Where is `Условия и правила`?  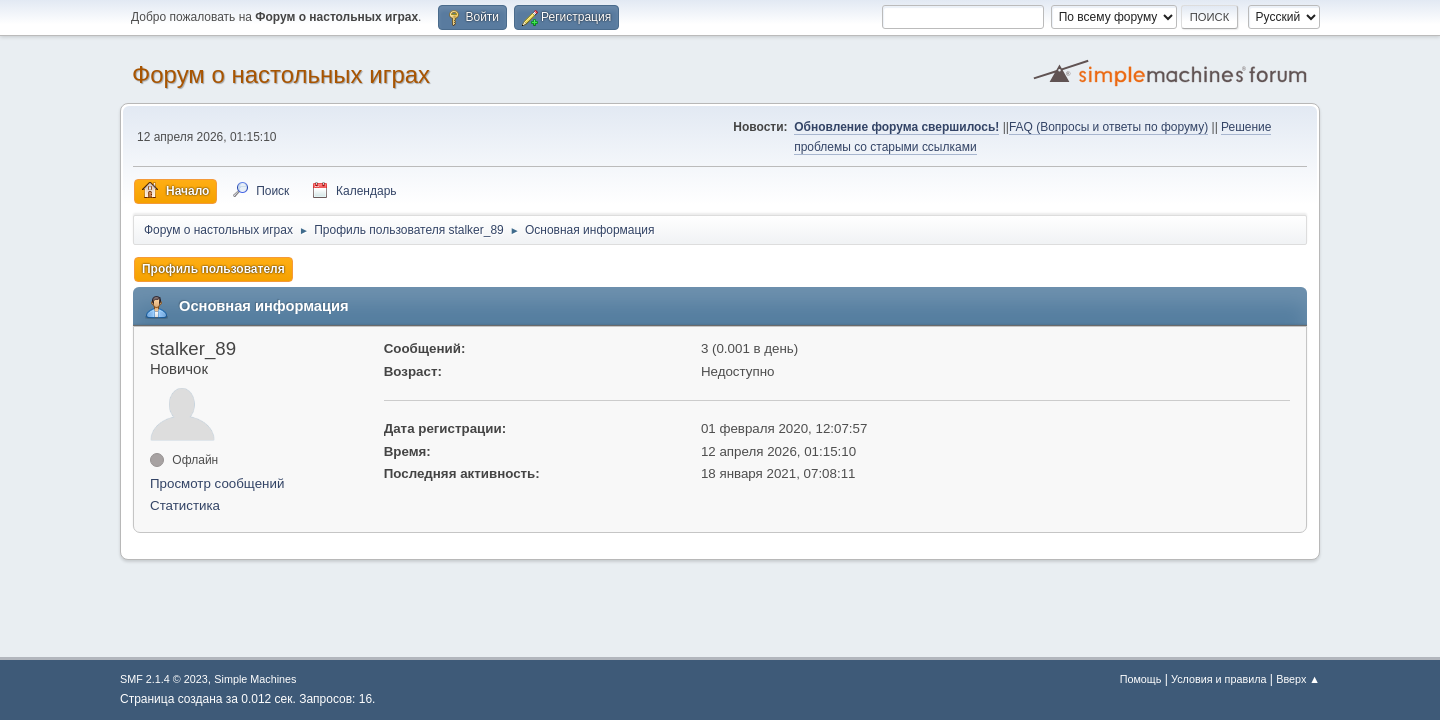
Условия и правила is located at coordinates (1218, 679).